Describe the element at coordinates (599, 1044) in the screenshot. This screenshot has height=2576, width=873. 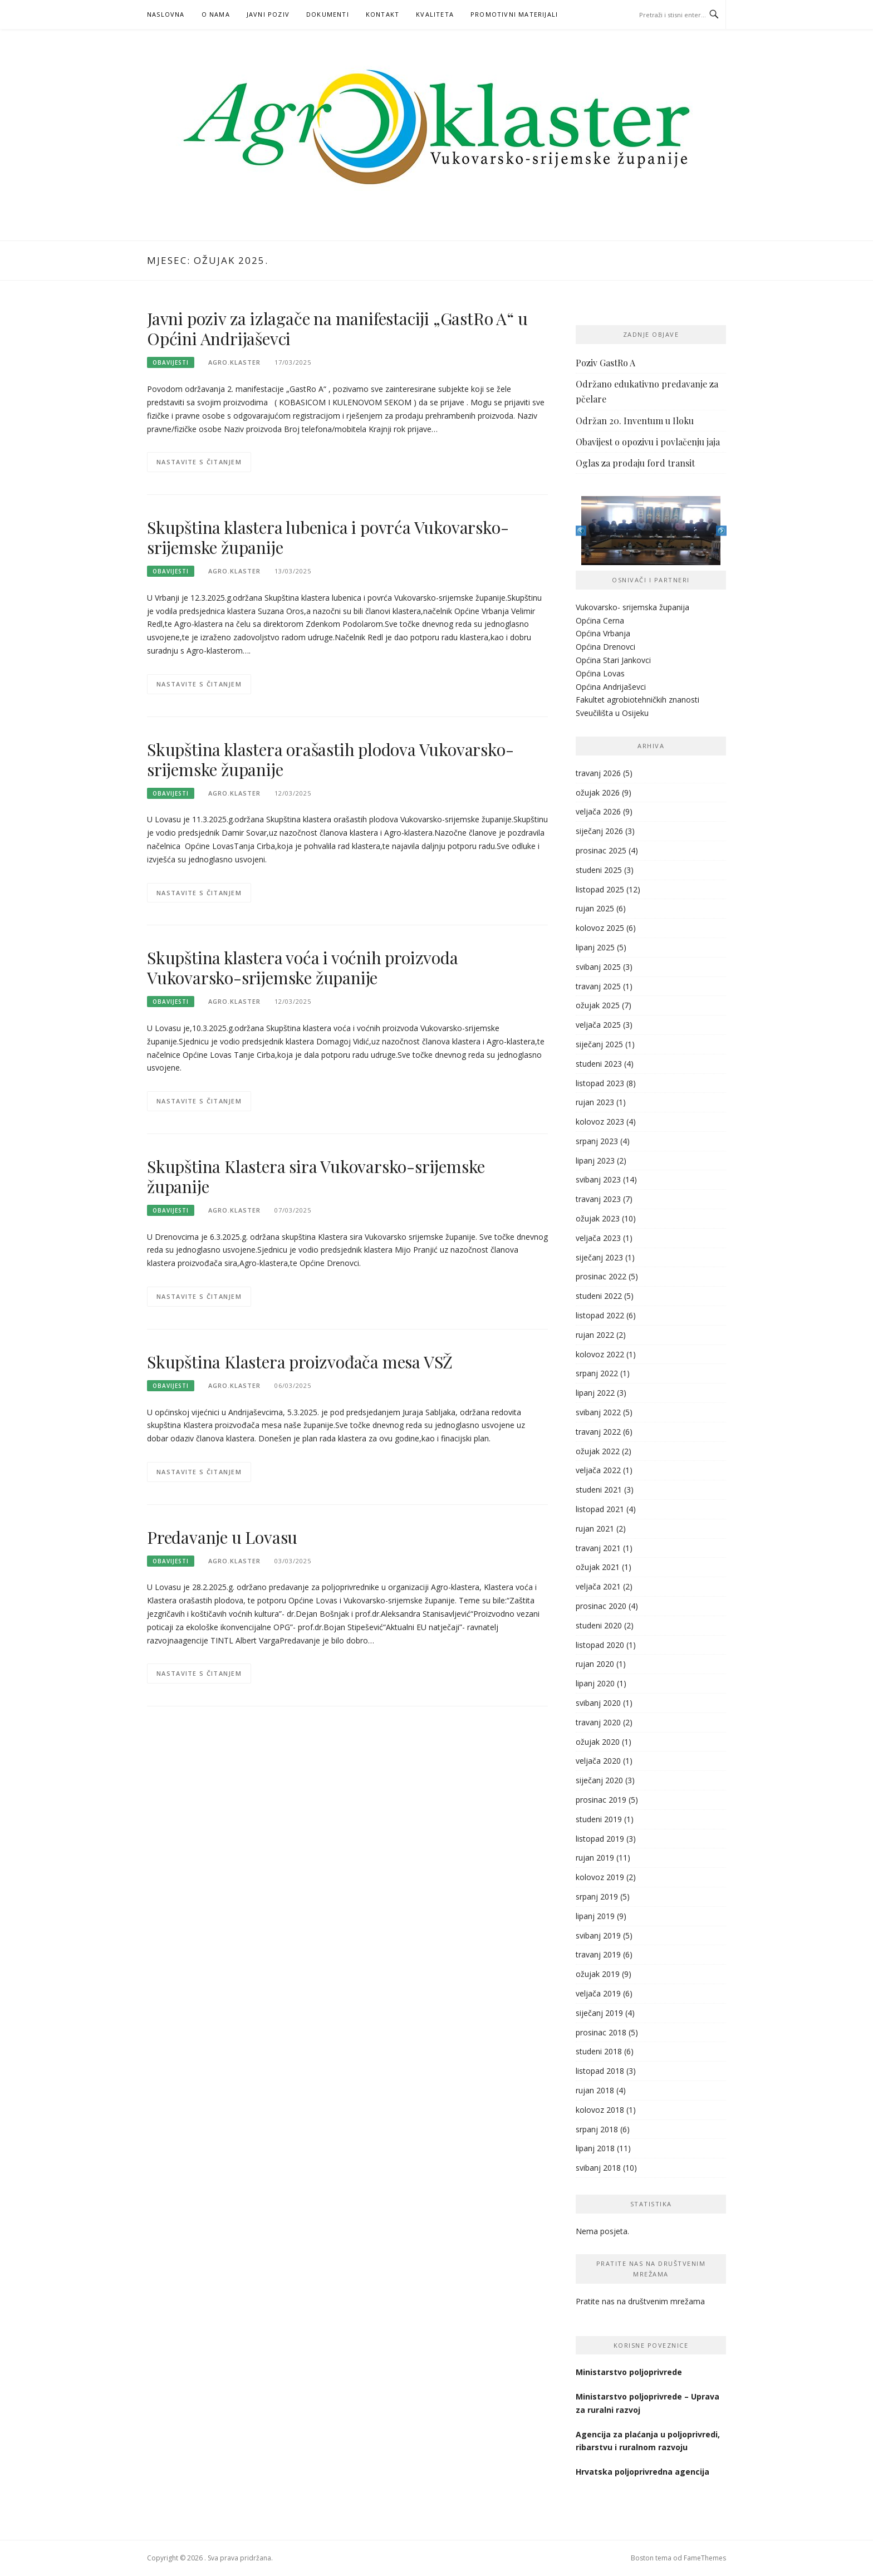
I see `siječanj 2025` at that location.